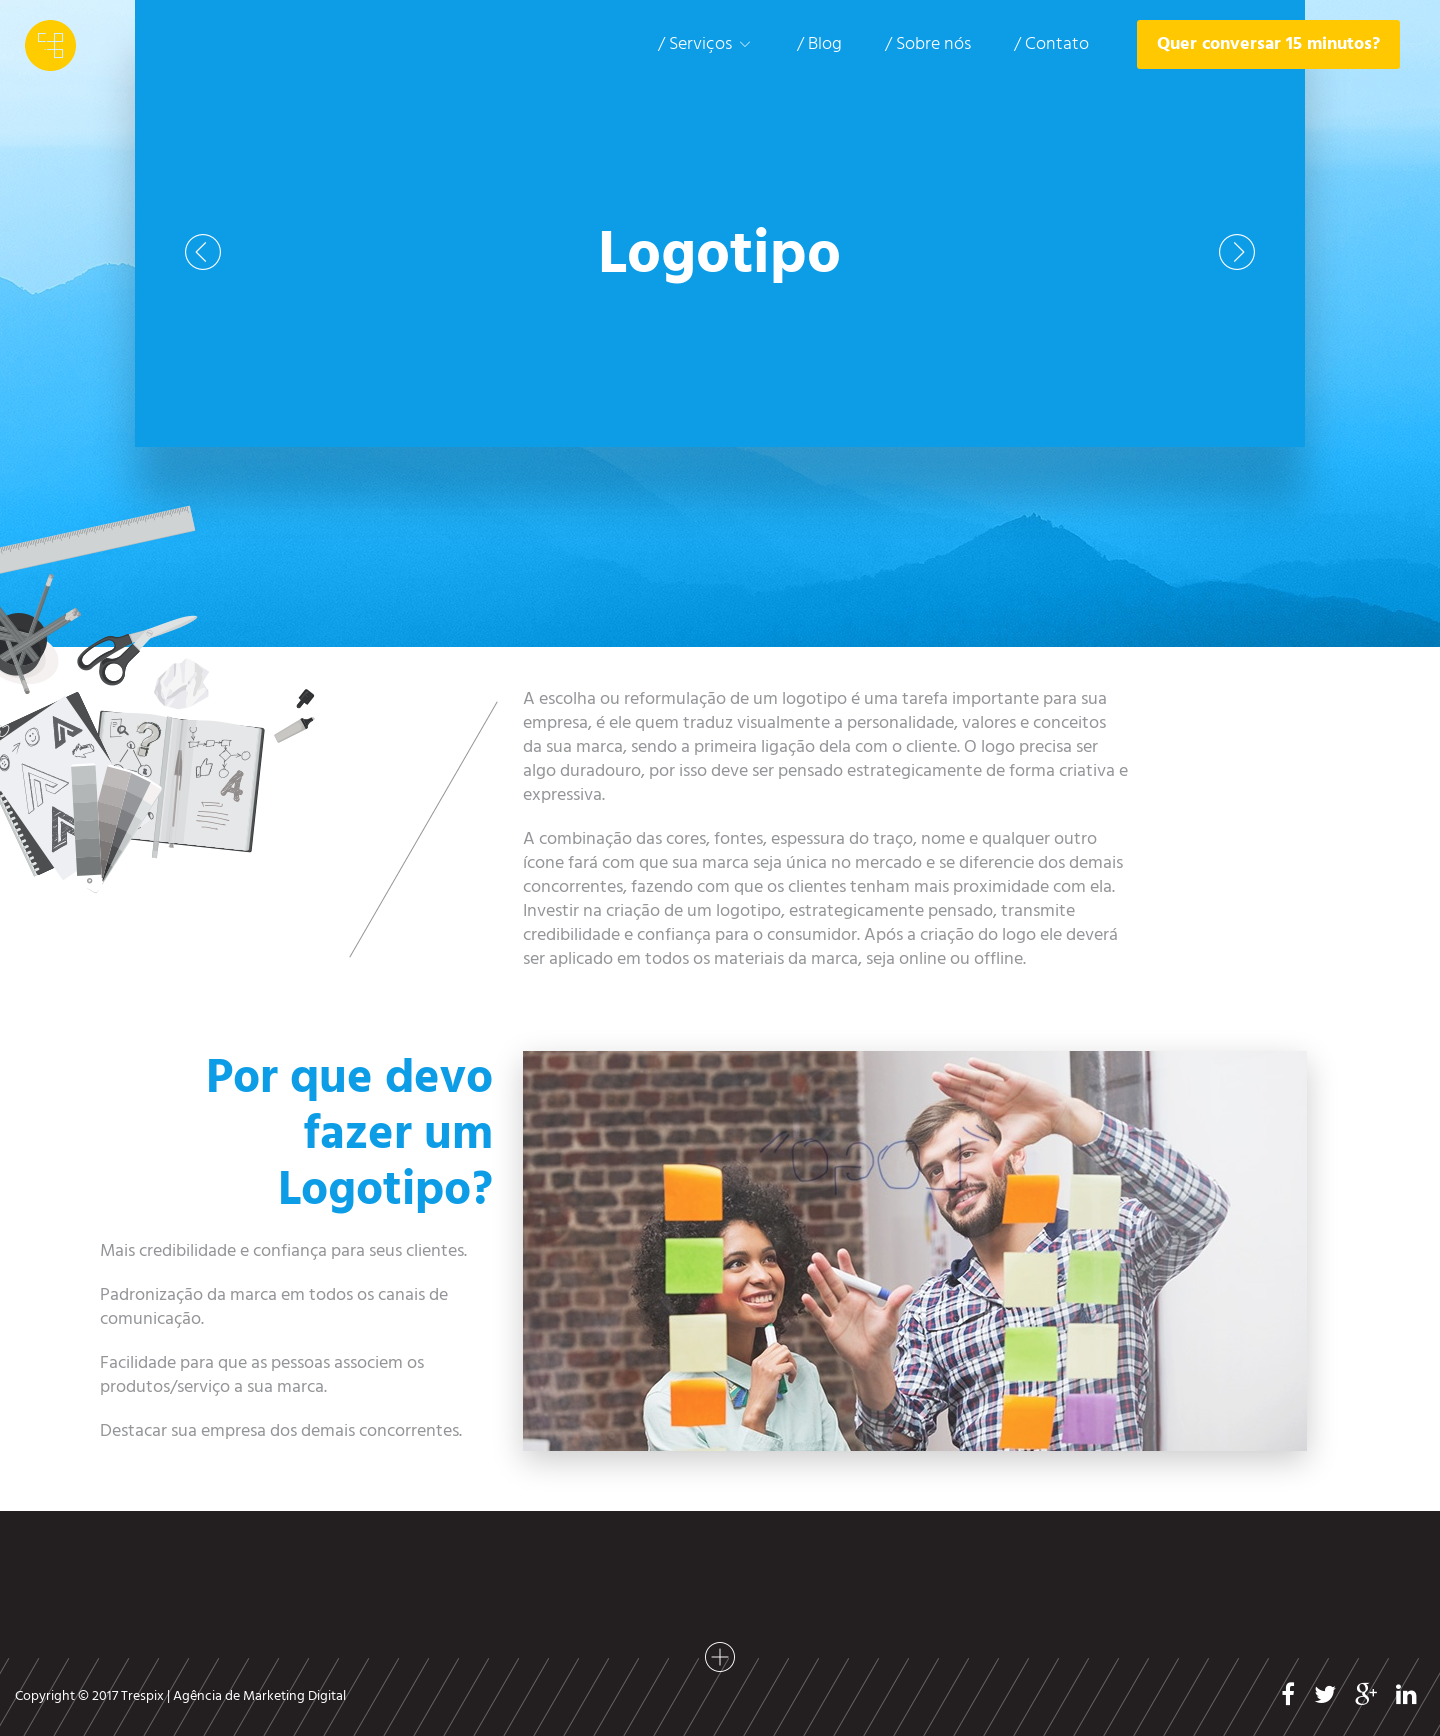 Image resolution: width=1440 pixels, height=1736 pixels. What do you see at coordinates (50, 45) in the screenshot?
I see `Trespix - Agência de Marketing Digital em SP` at bounding box center [50, 45].